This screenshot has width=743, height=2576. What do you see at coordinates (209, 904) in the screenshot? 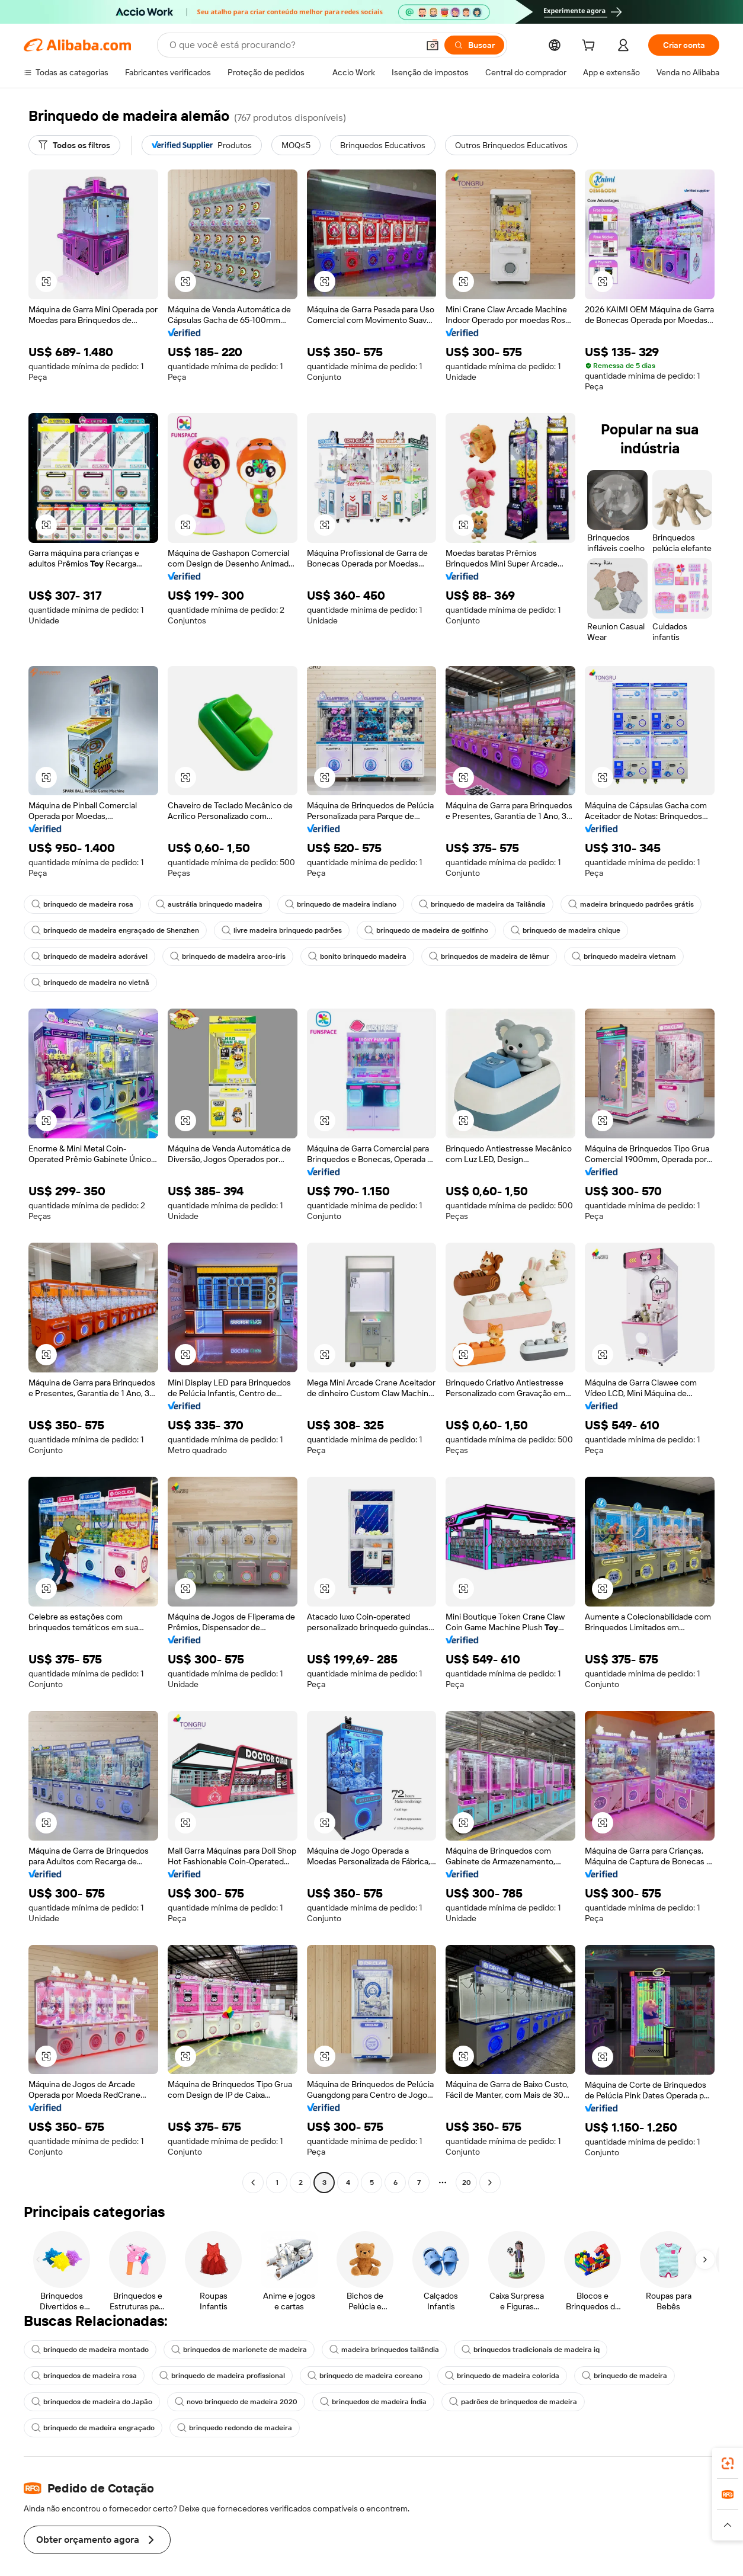
I see `austrália brinquedo madeira` at bounding box center [209, 904].